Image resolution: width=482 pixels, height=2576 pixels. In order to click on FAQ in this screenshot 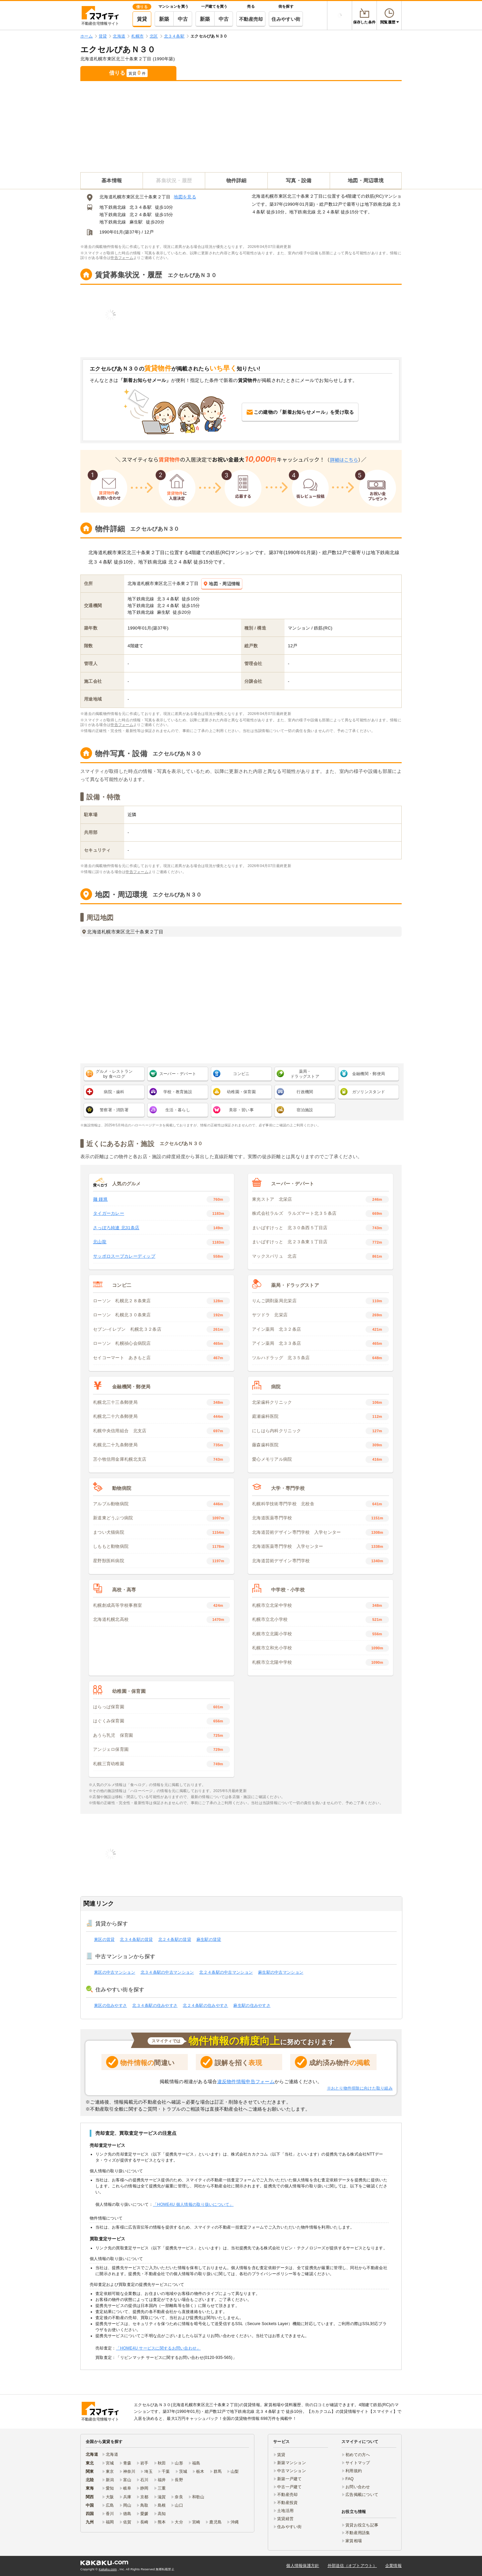, I will do `click(349, 2478)`.